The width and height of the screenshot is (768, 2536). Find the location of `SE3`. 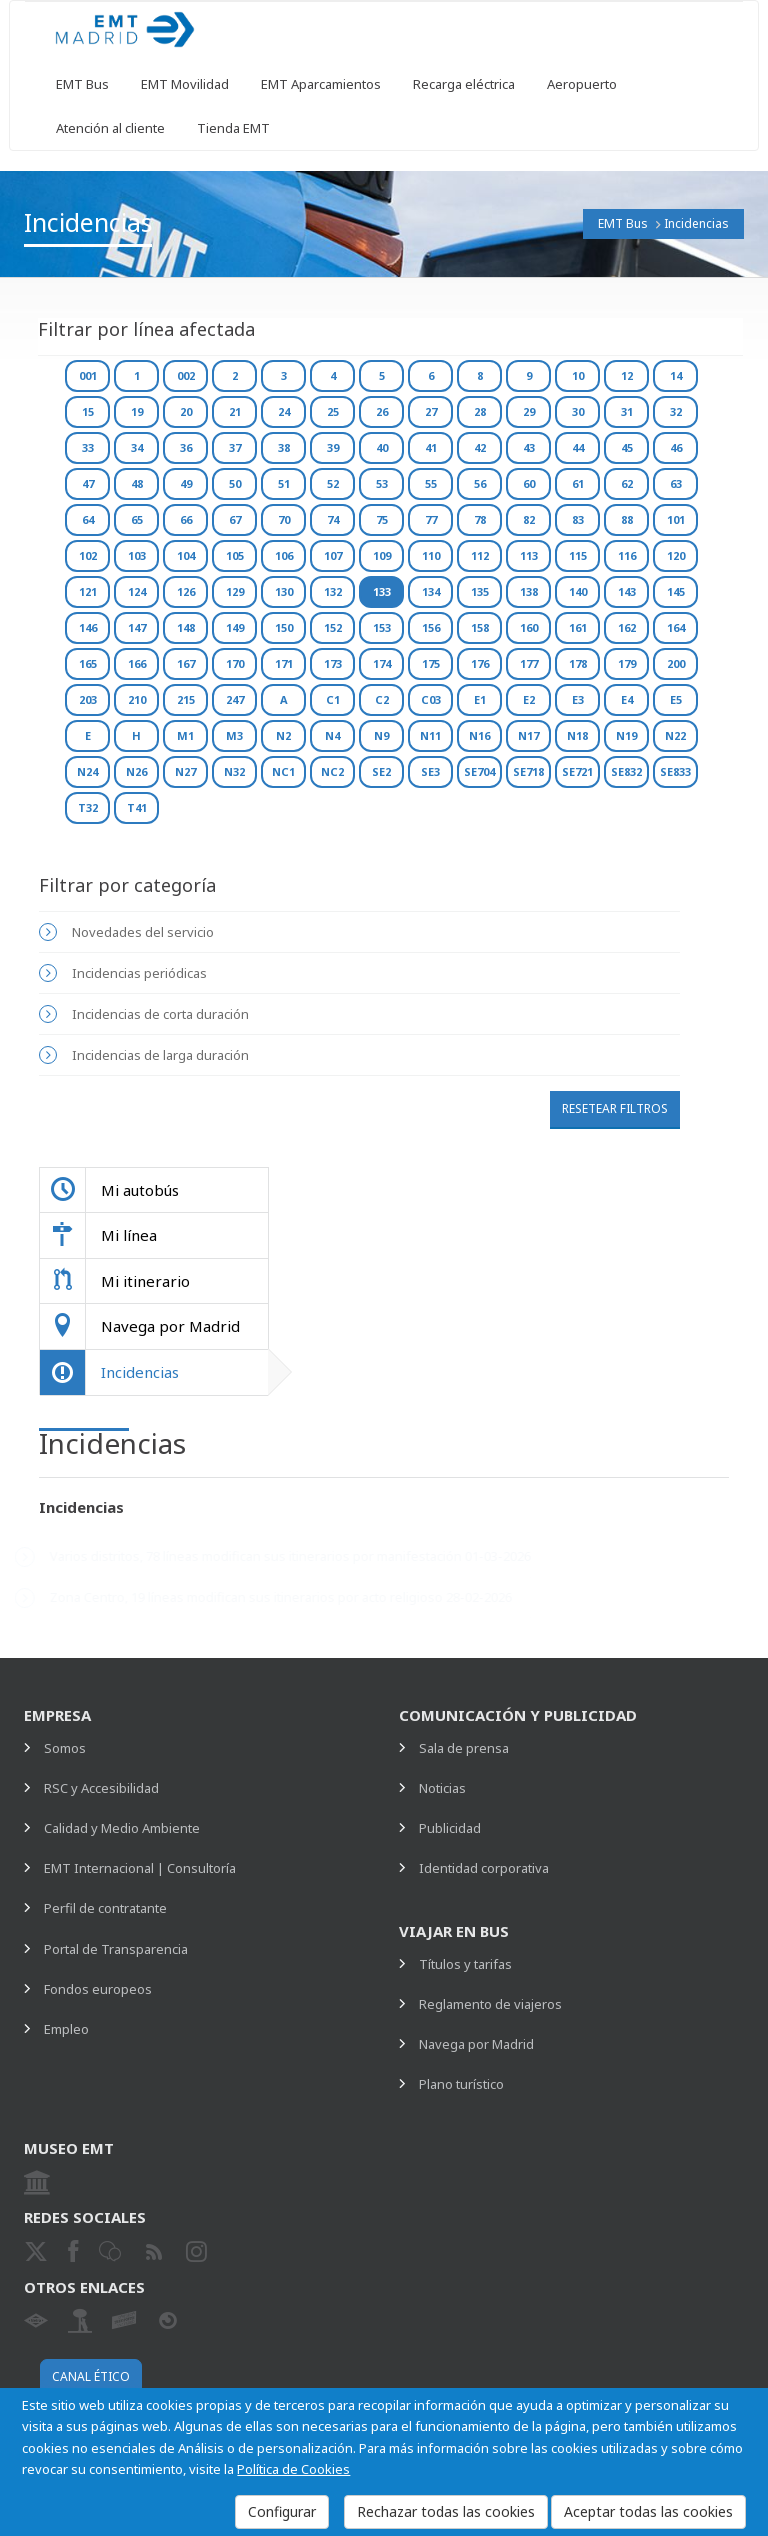

SE3 is located at coordinates (430, 771).